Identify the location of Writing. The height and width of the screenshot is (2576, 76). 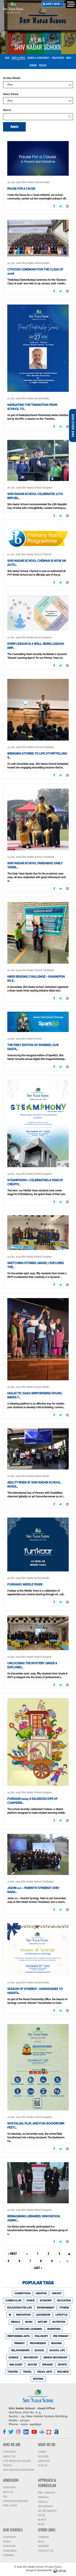
(38, 2379).